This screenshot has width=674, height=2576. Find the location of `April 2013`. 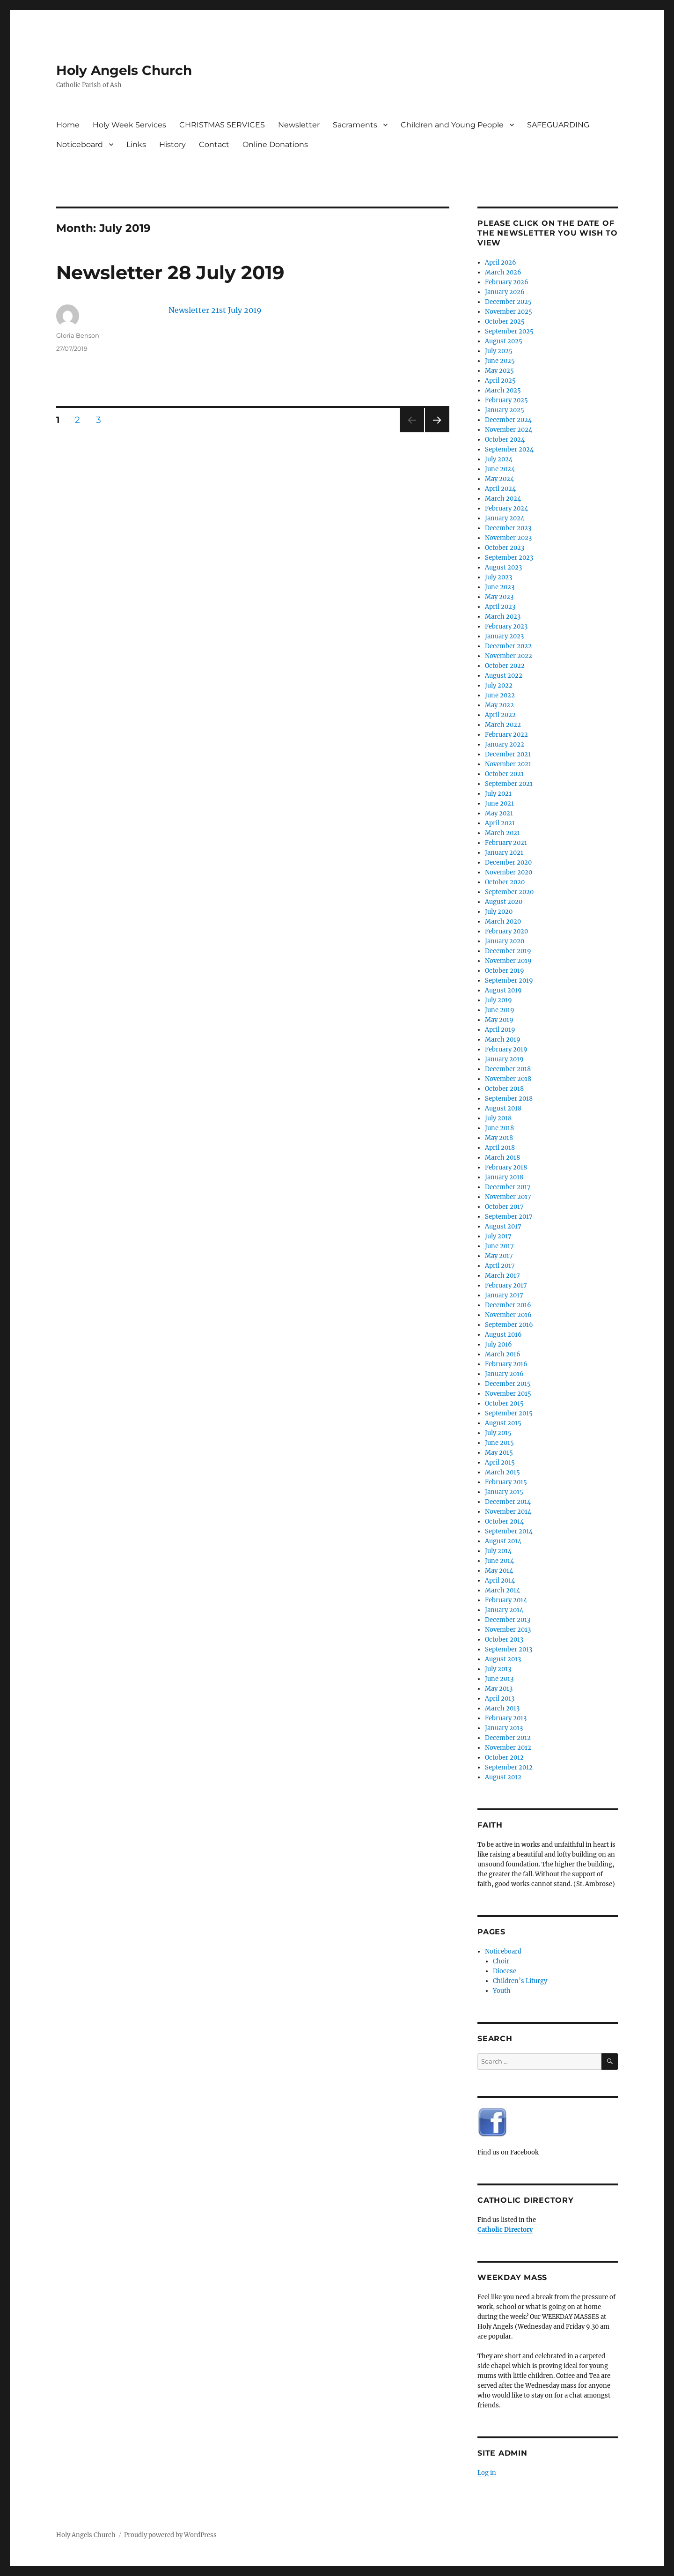

April 2013 is located at coordinates (499, 1699).